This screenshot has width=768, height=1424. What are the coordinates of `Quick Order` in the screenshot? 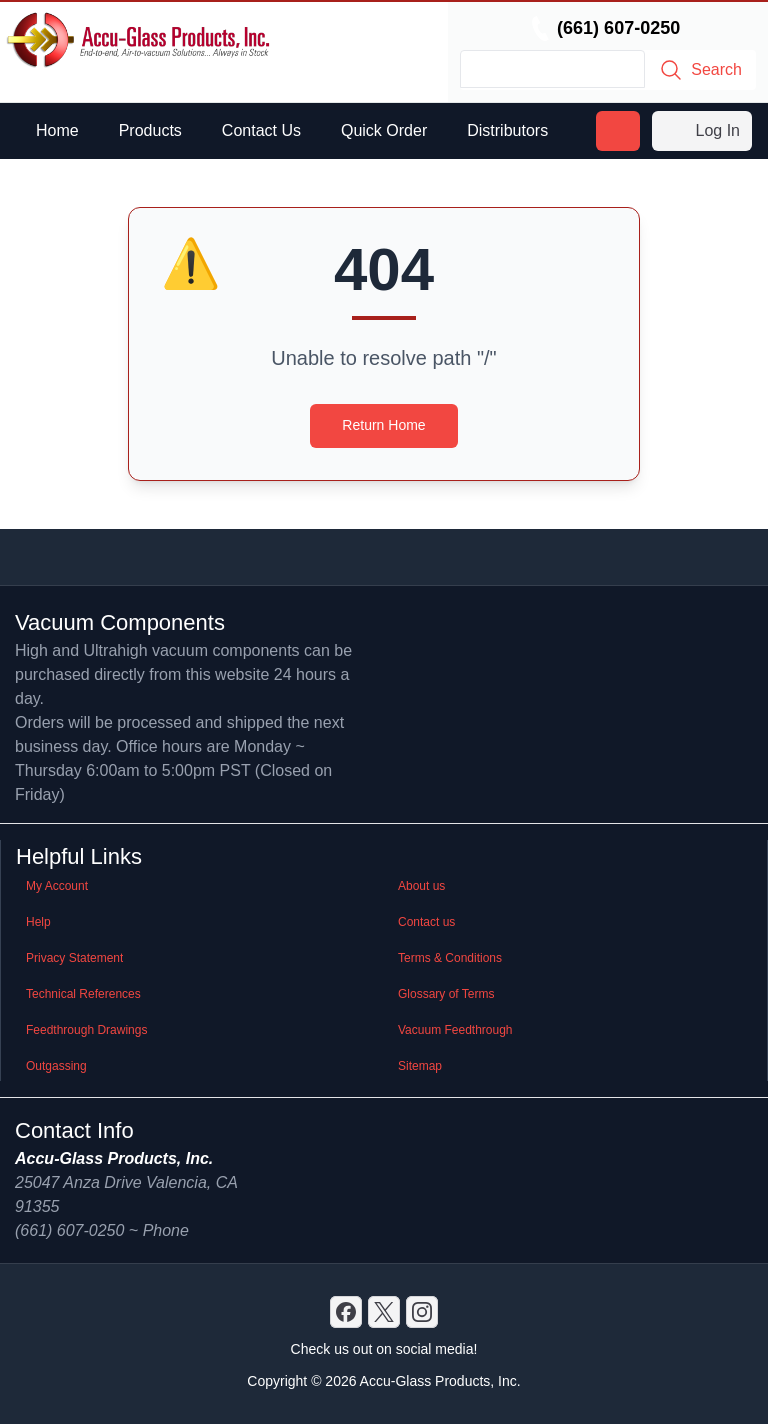 It's located at (384, 130).